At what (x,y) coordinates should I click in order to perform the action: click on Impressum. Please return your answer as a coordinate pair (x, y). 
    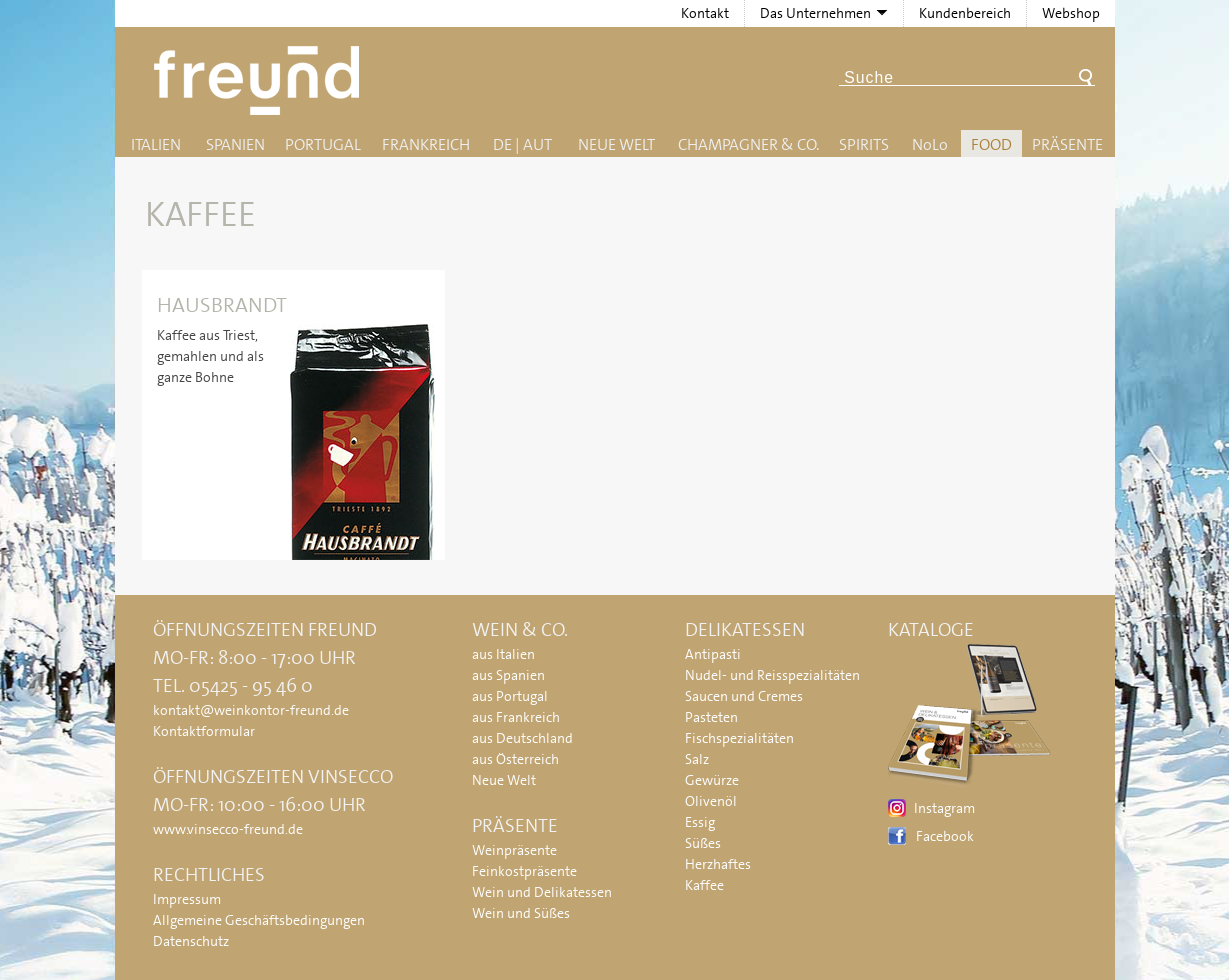
    Looking at the image, I should click on (187, 899).